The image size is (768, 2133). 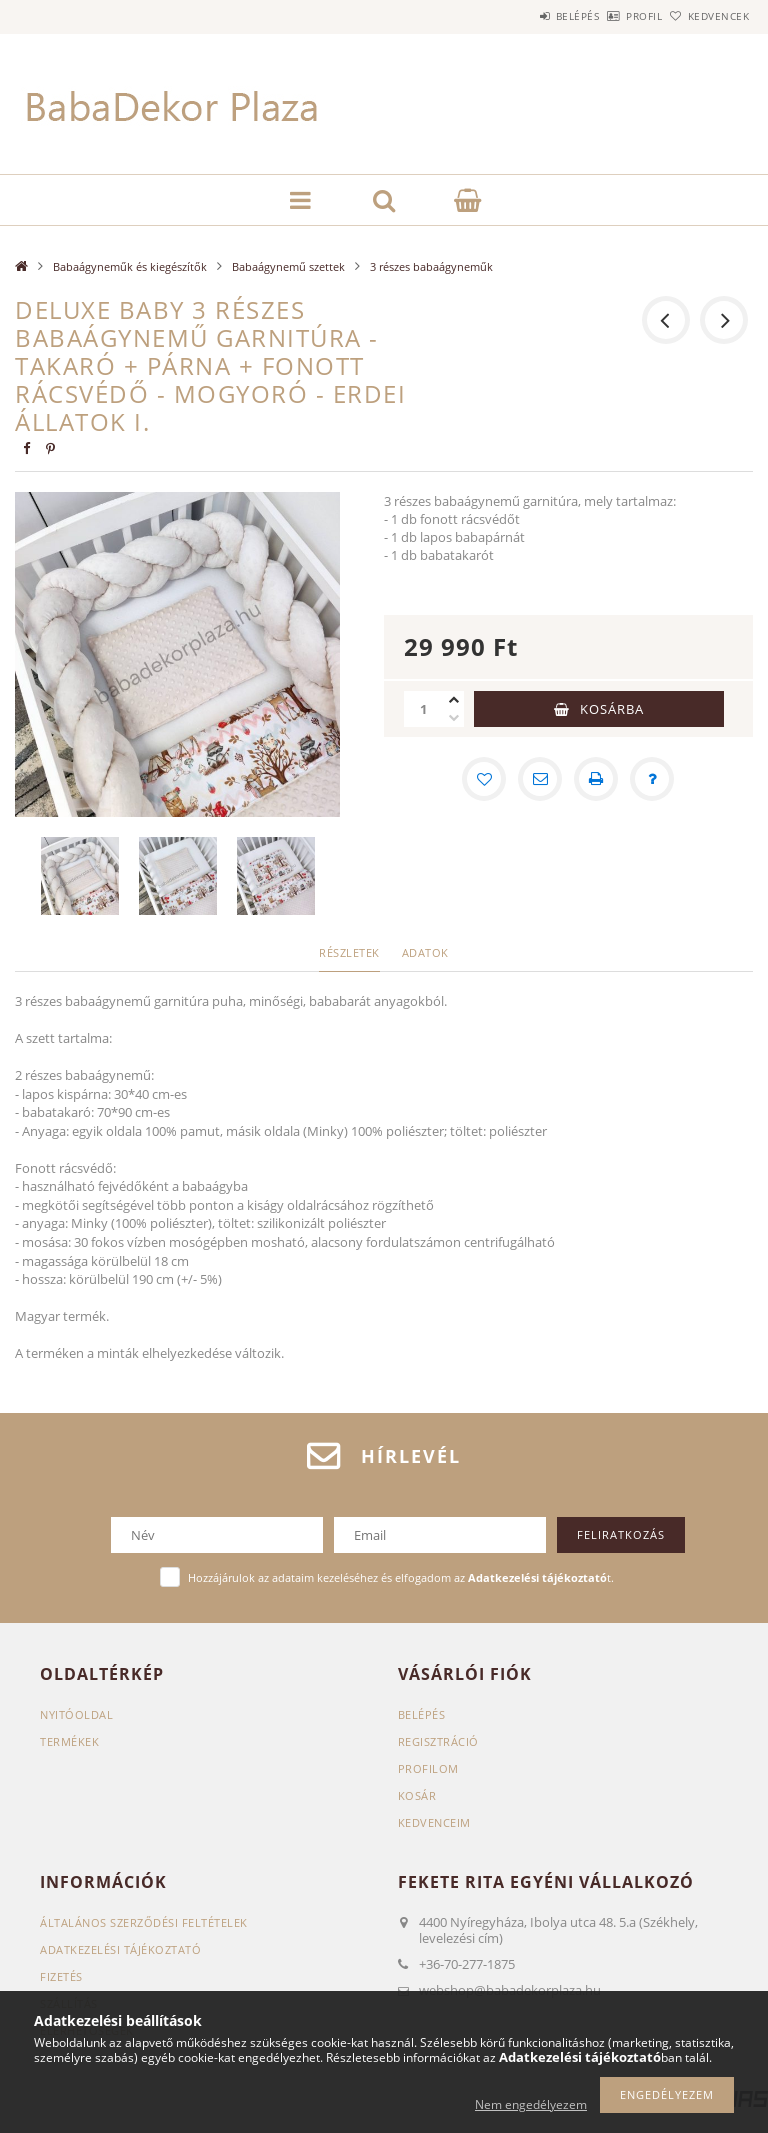 I want to click on Kedvenceim, so click(x=434, y=1822).